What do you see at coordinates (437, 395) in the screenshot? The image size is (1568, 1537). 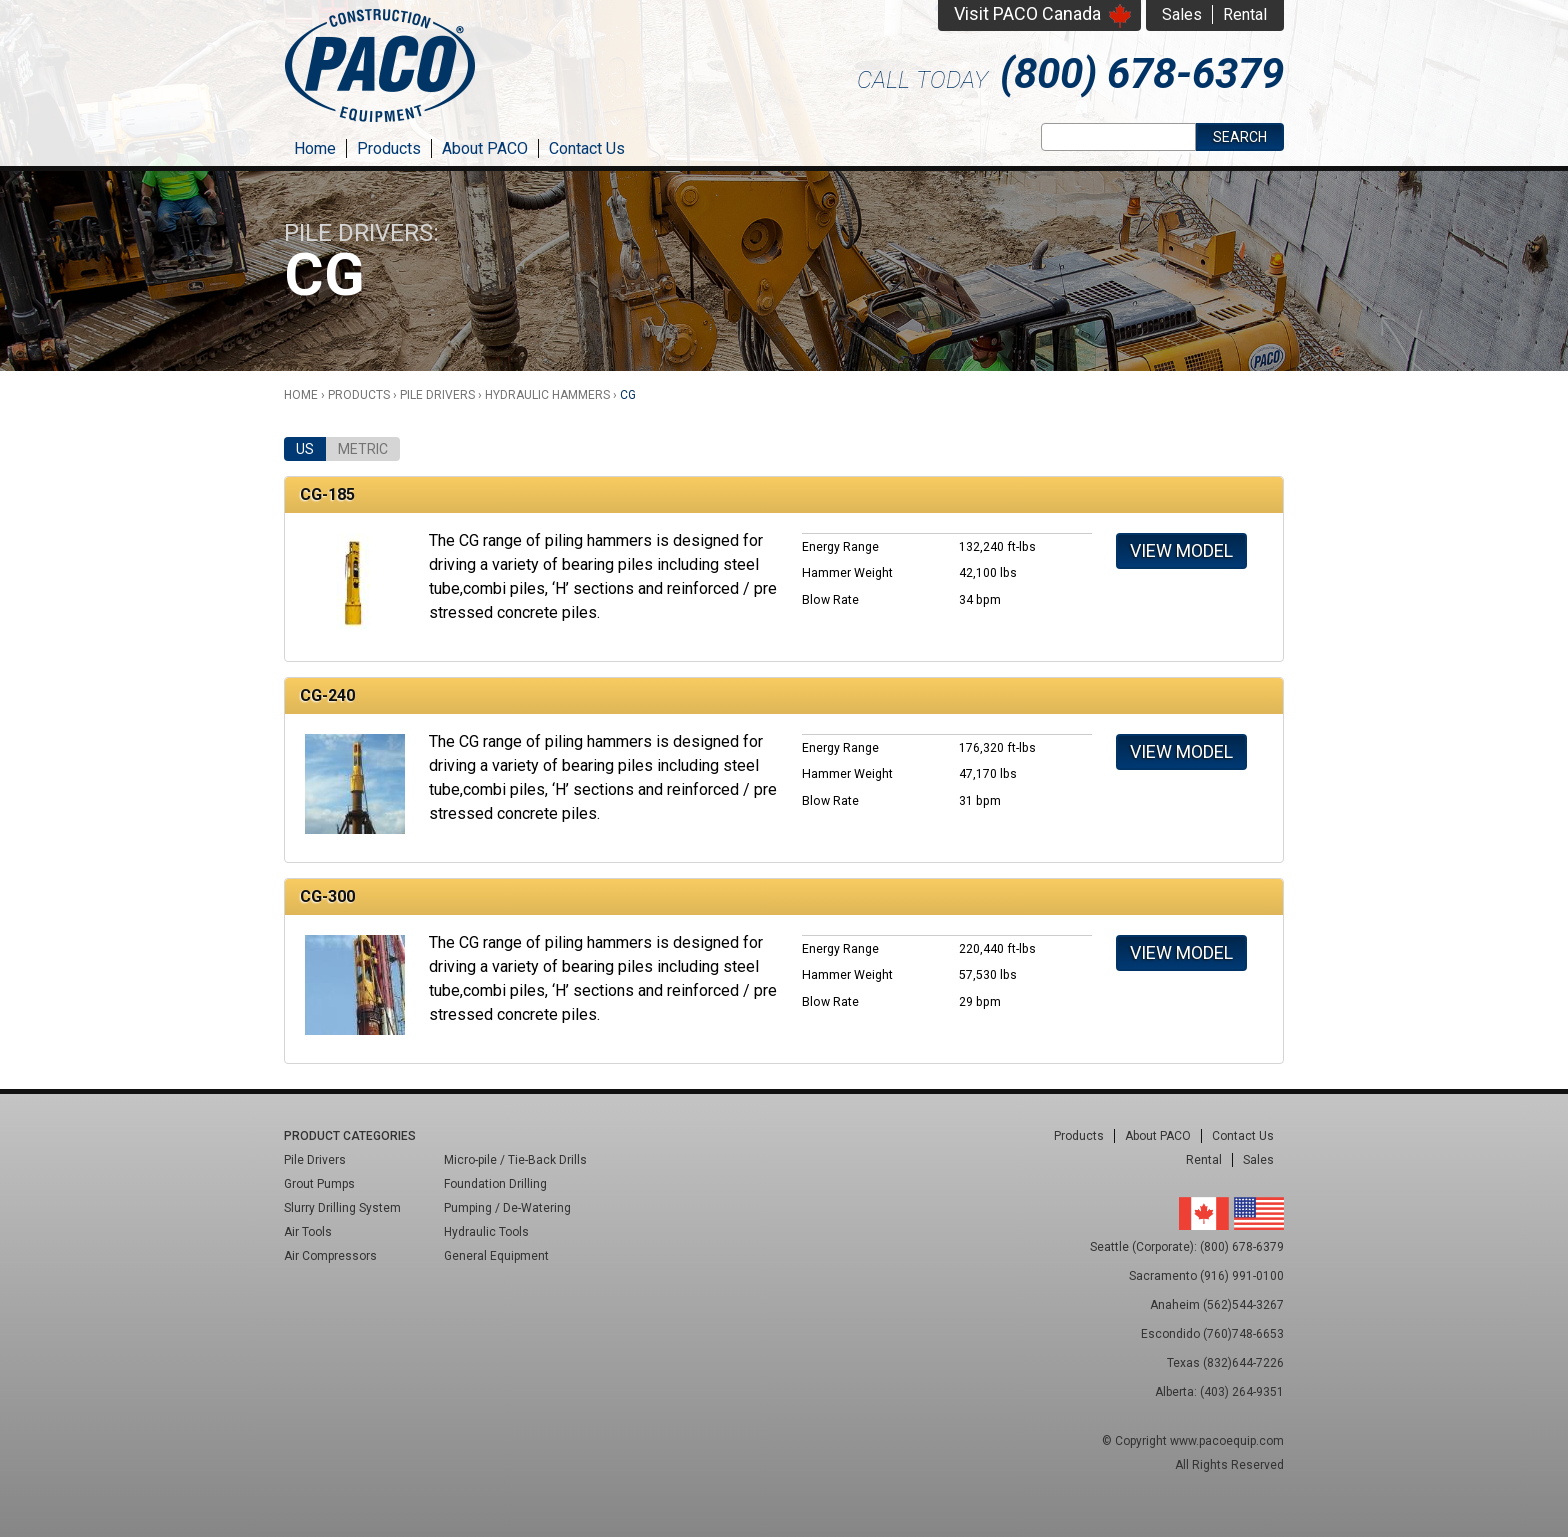 I see `Pile Drivers` at bounding box center [437, 395].